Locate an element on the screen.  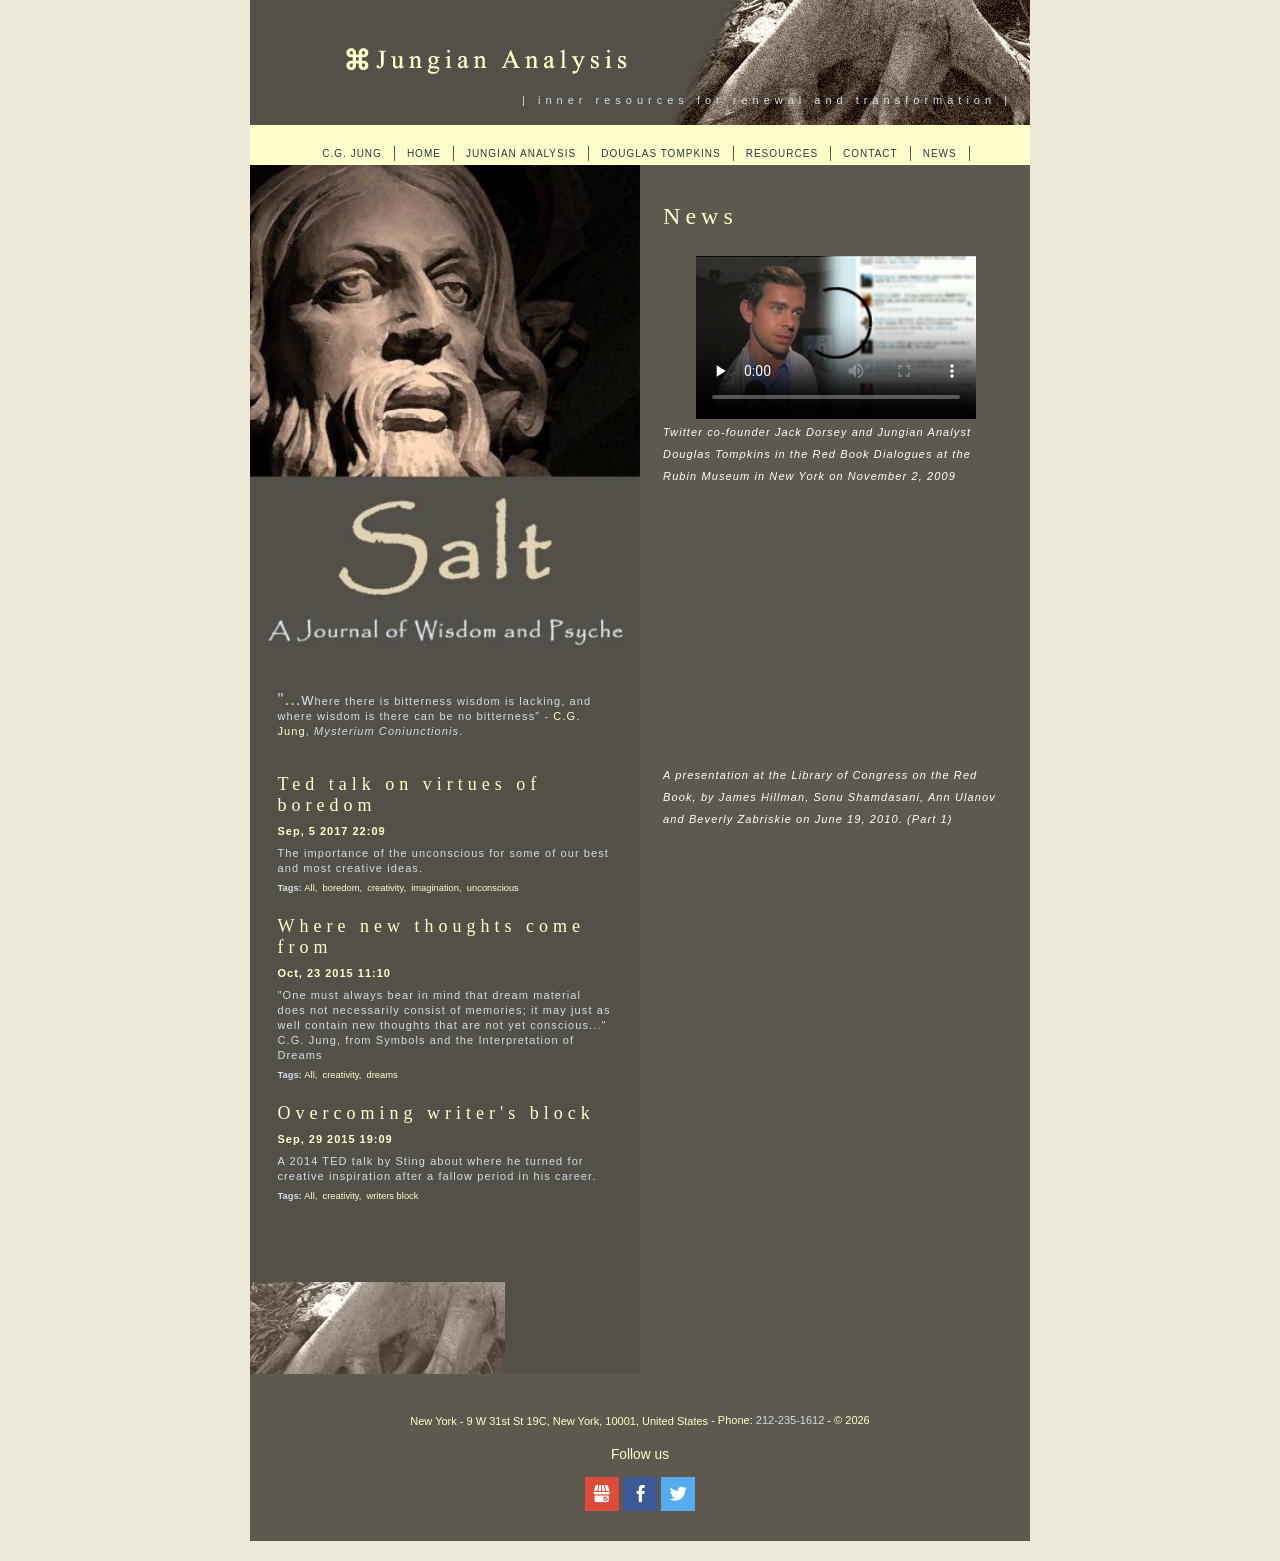
Resources [menuitem] is located at coordinates (782, 153).